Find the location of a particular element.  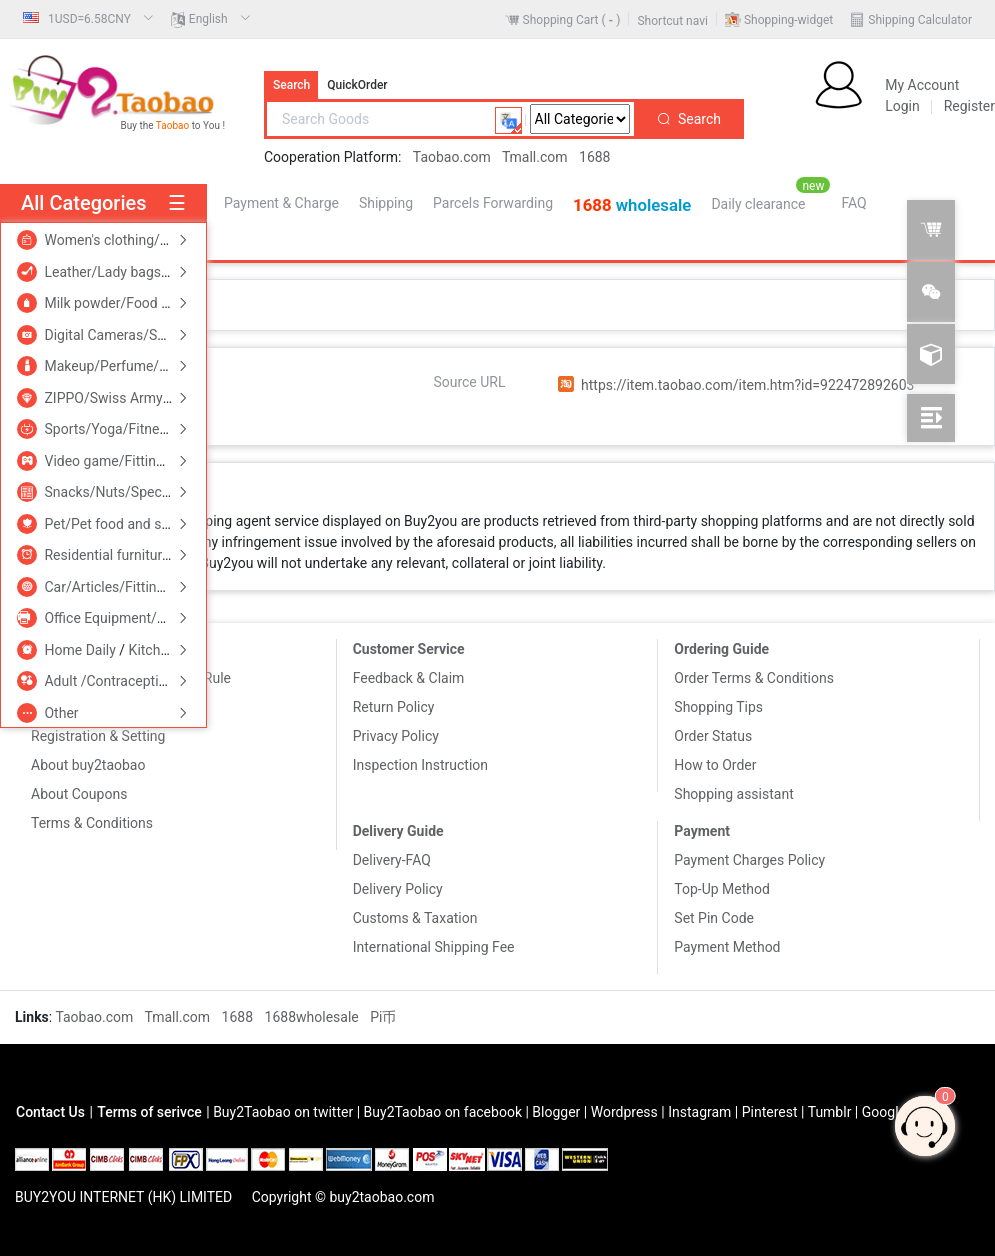

Pinterest is located at coordinates (770, 1112).